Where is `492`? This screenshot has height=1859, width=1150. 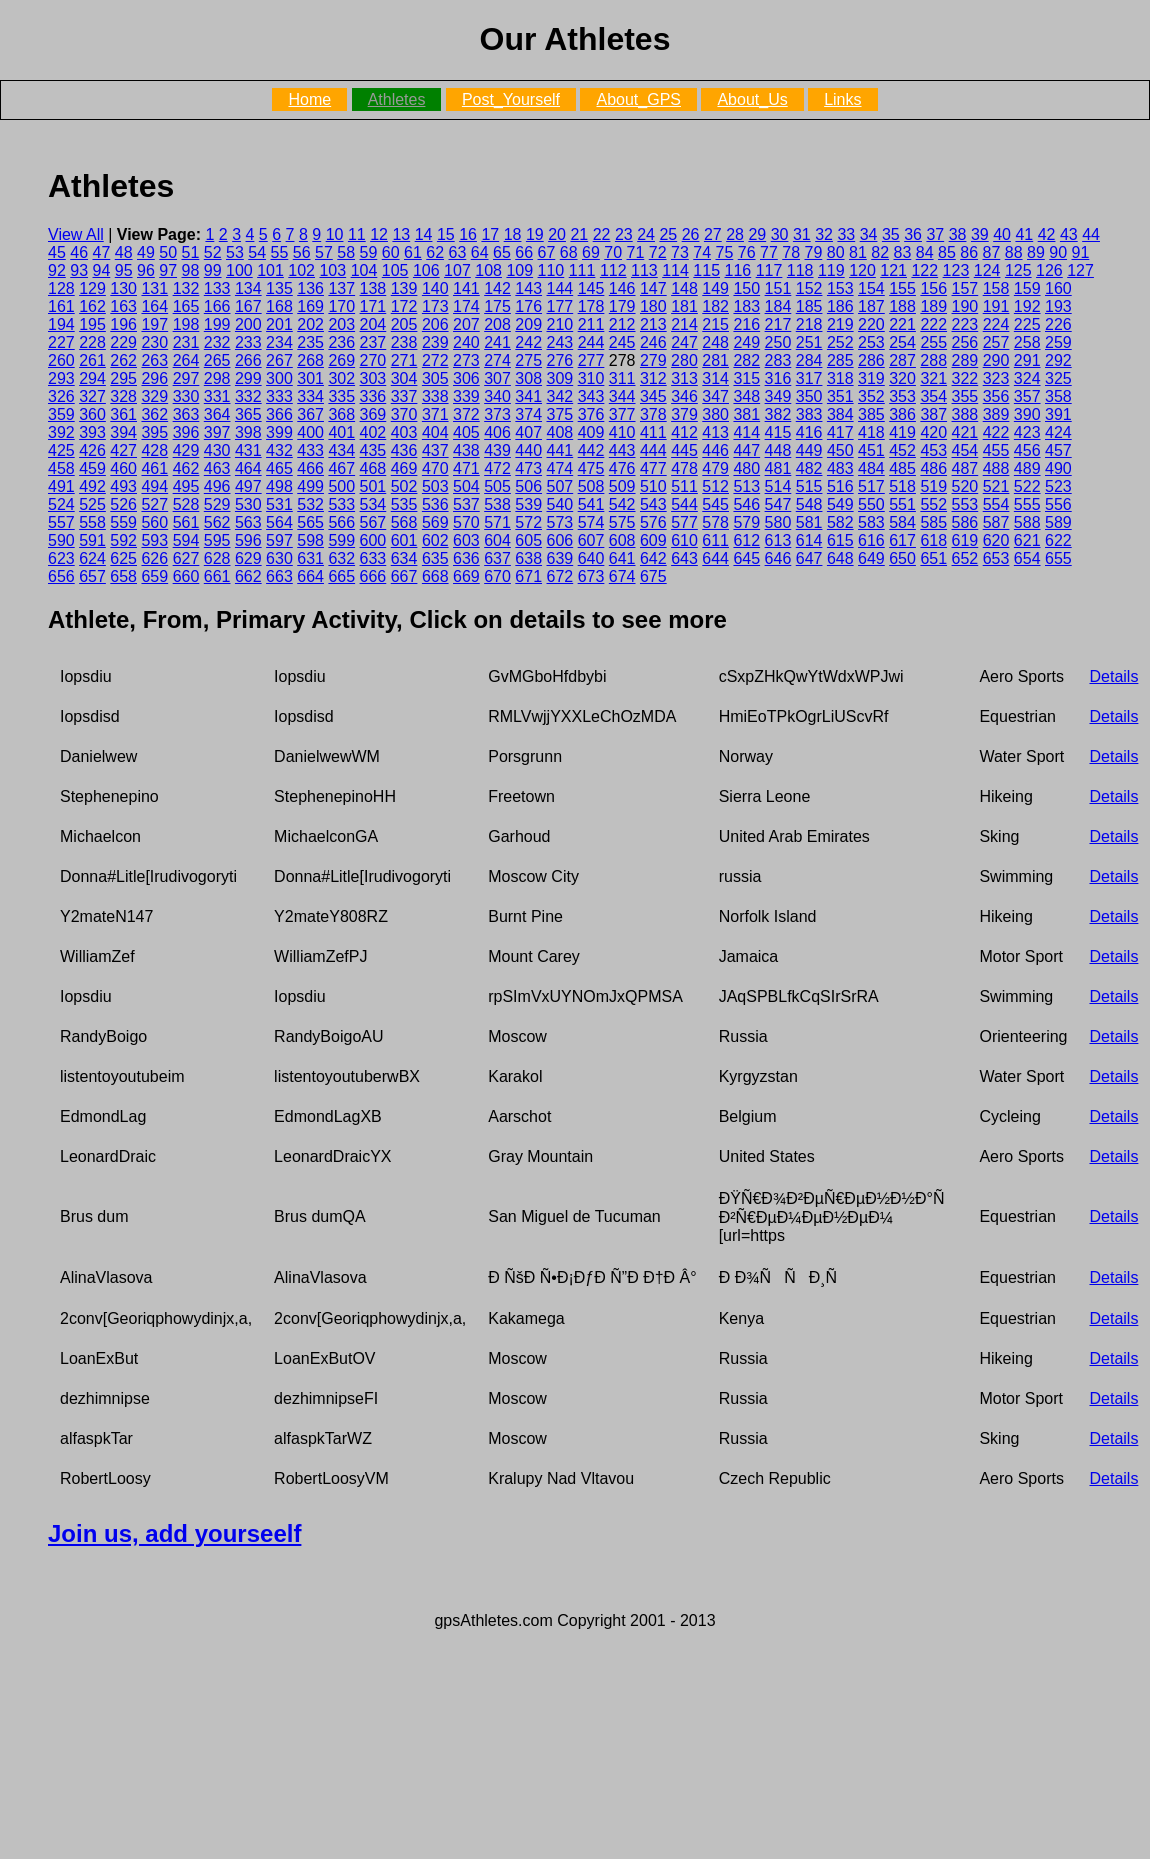
492 is located at coordinates (92, 486).